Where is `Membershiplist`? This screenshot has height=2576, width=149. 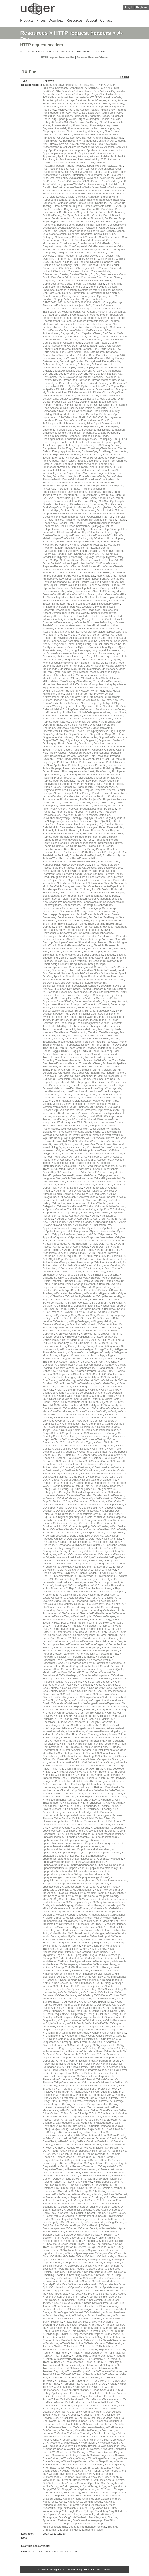 Membershiplist is located at coordinates (65, 675).